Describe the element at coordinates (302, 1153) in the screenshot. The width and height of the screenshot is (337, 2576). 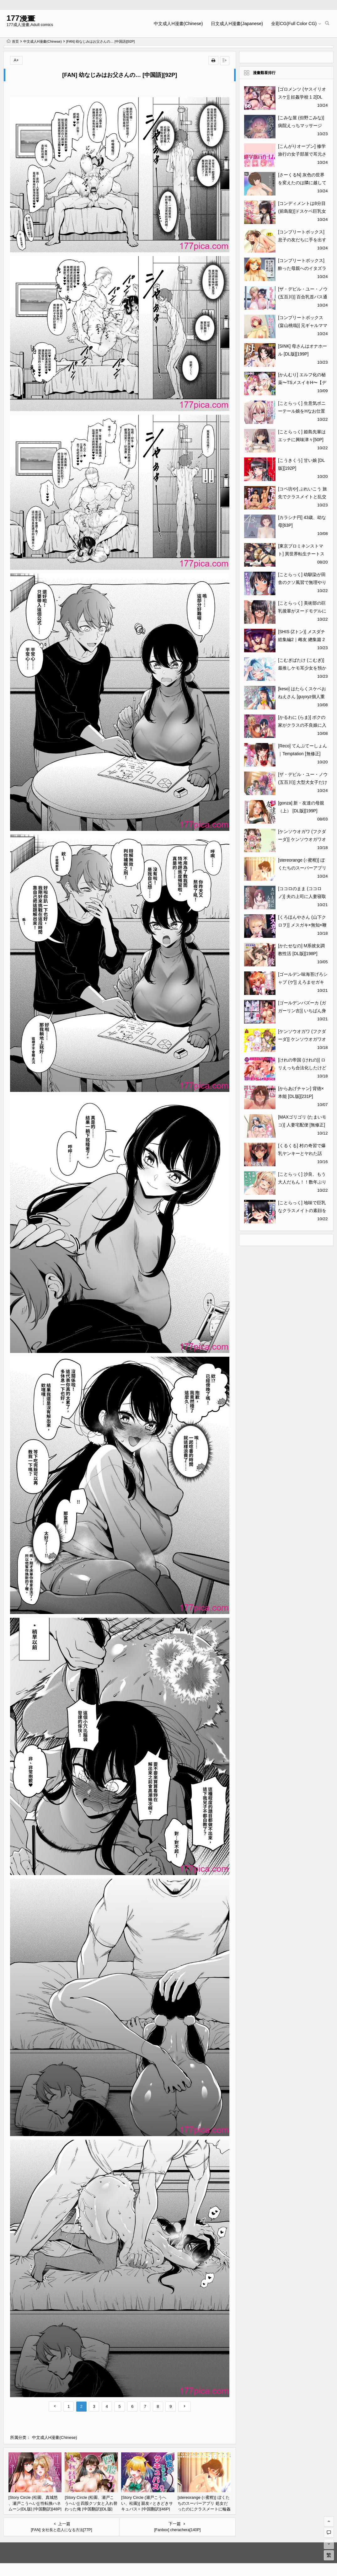
I see `[くるくる] 村の奇習で爆乳ヤンキーとヤれた話[42P]` at that location.